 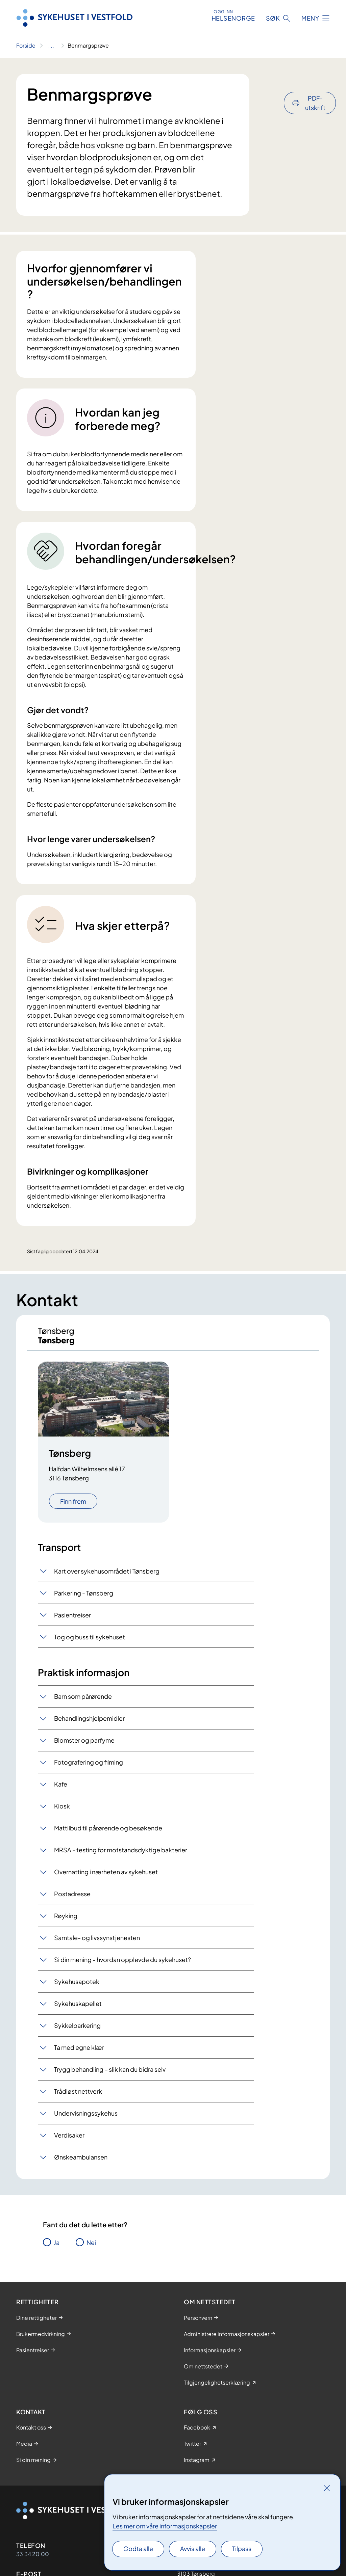 What do you see at coordinates (138, 2548) in the screenshot?
I see `Godta alle` at bounding box center [138, 2548].